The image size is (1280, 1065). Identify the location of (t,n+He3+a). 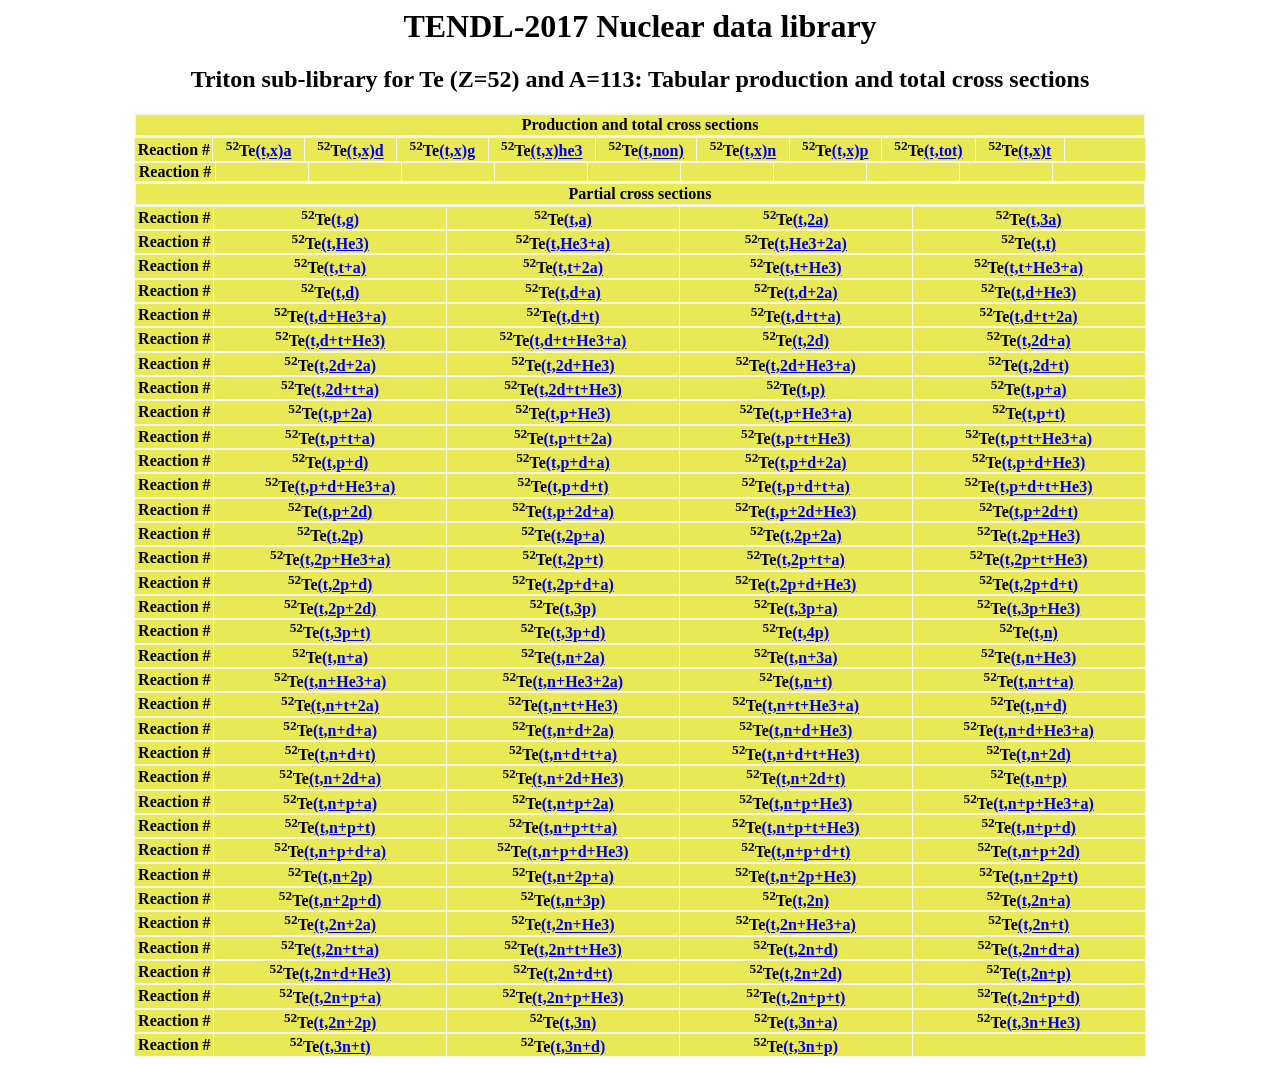
(345, 681).